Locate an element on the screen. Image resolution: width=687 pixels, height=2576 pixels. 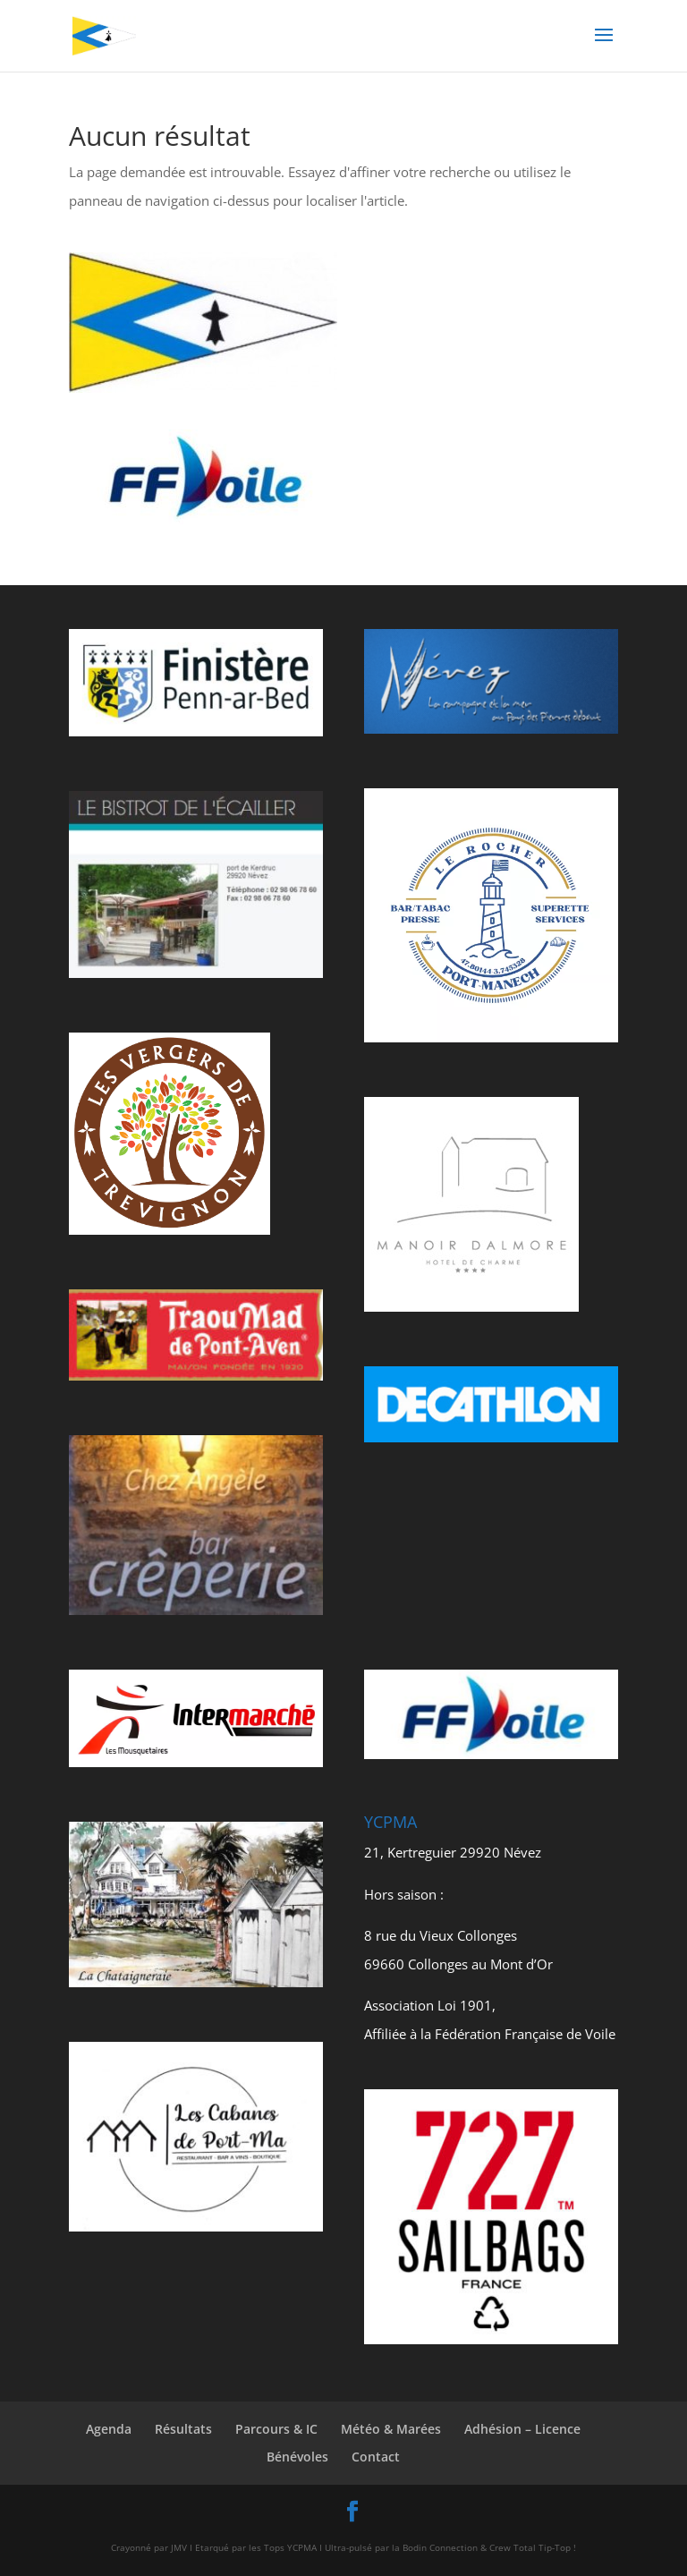
Résultats is located at coordinates (183, 2428).